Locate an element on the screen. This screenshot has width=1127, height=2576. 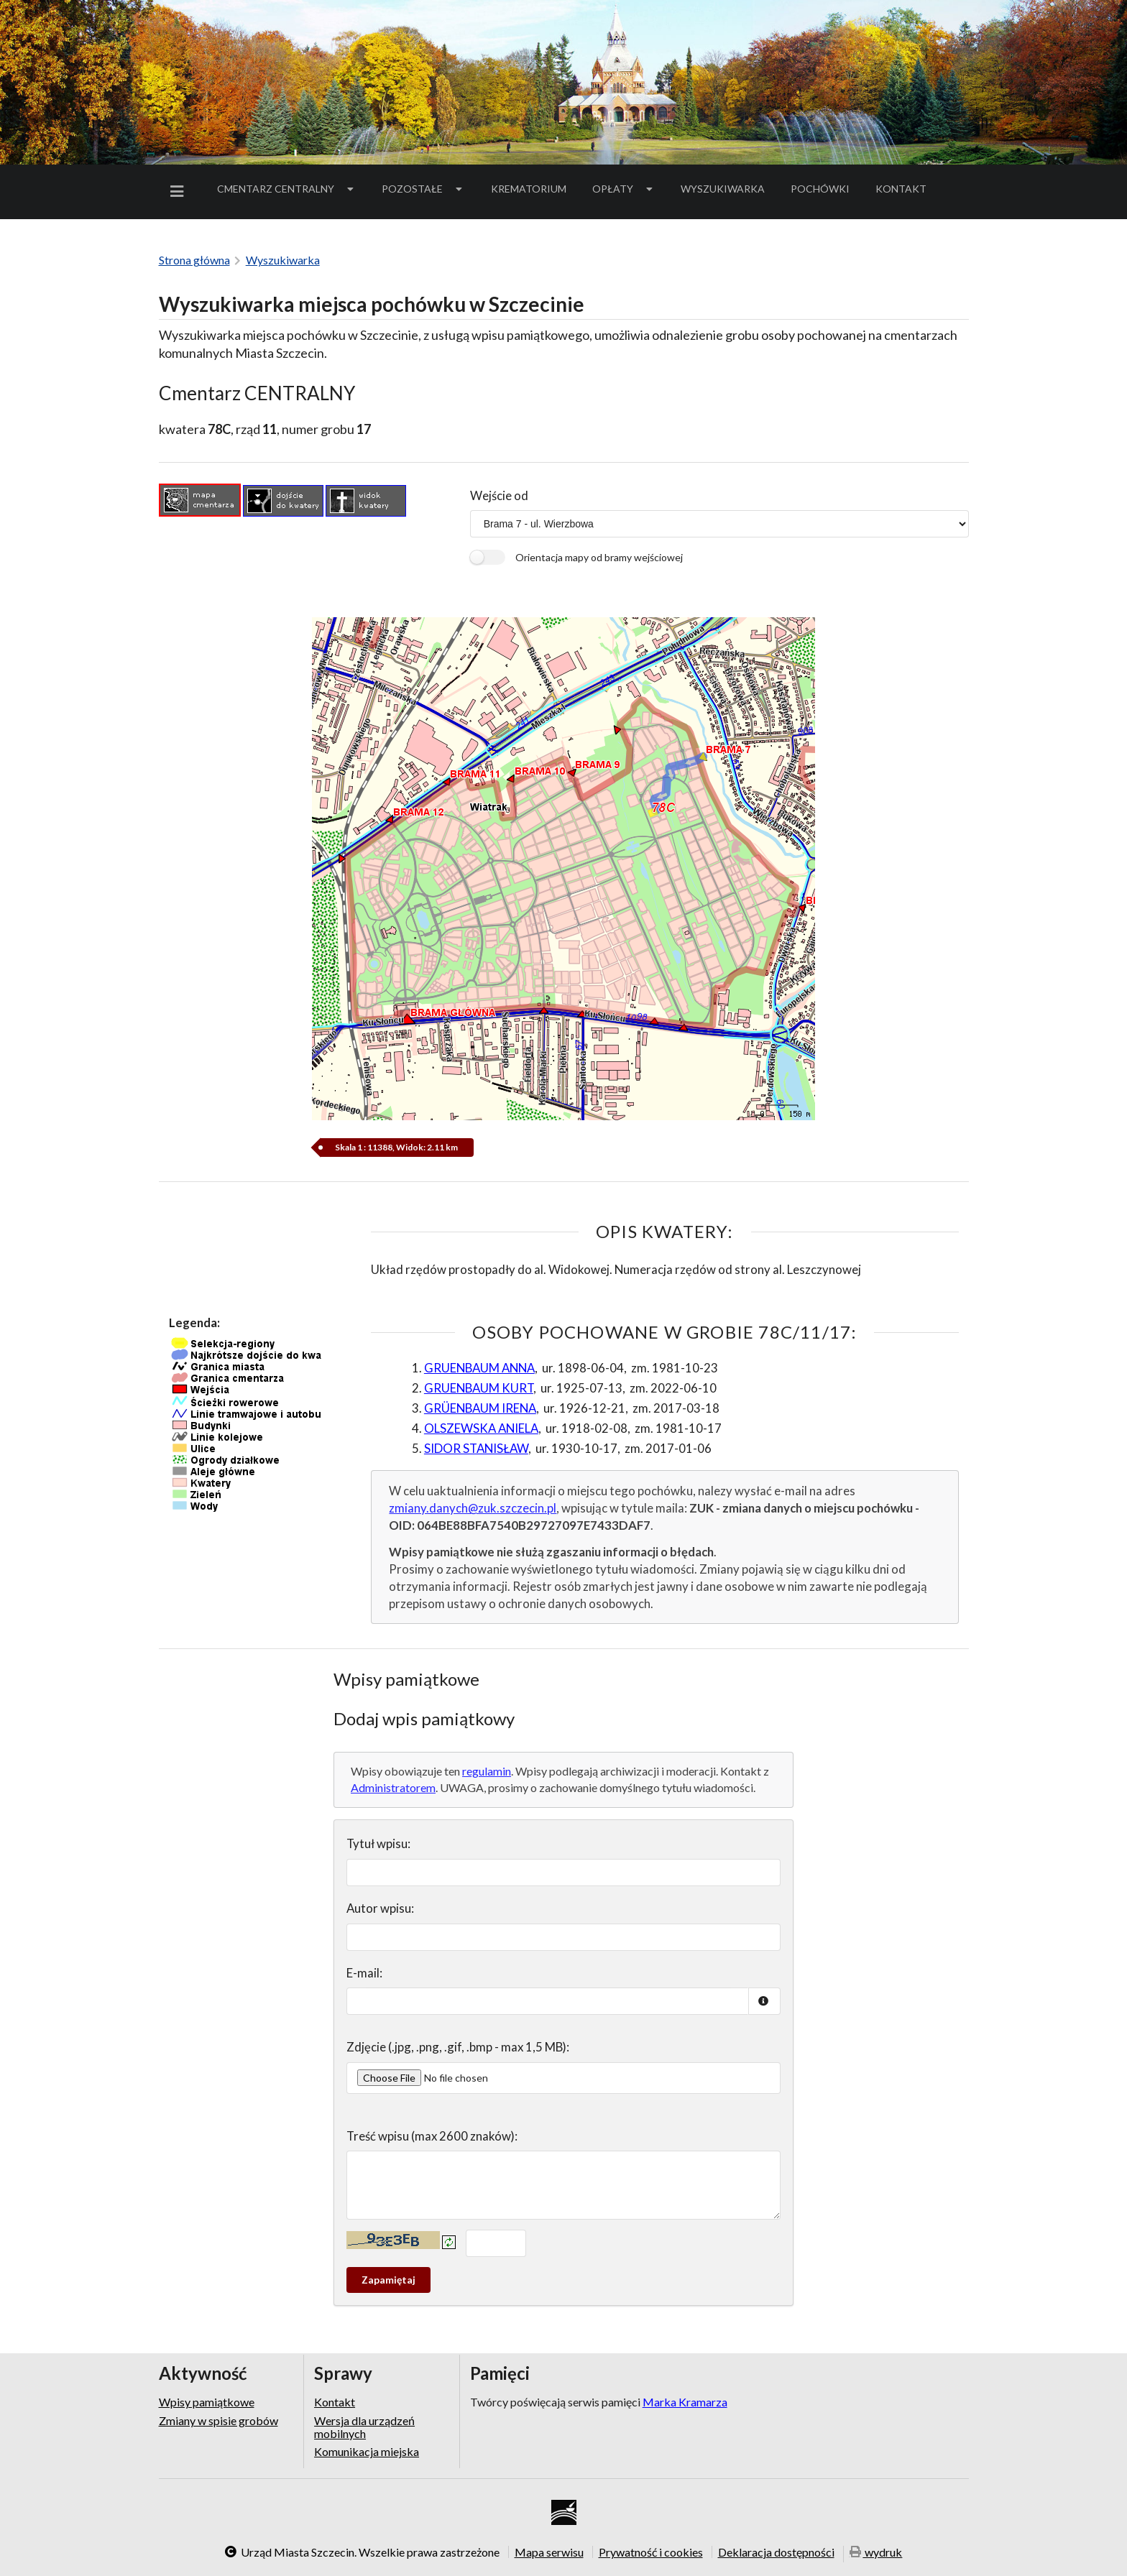
Krematorium is located at coordinates (528, 189).